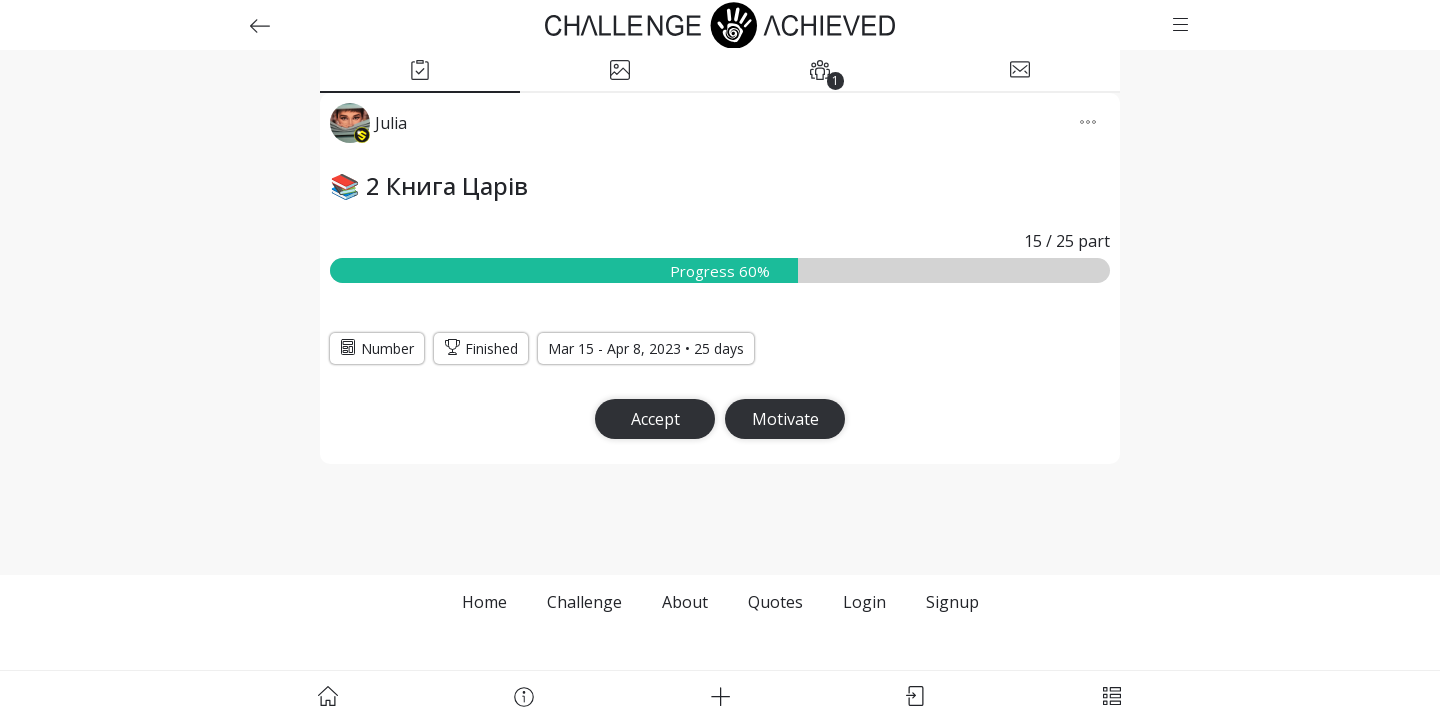  I want to click on Login, so click(864, 602).